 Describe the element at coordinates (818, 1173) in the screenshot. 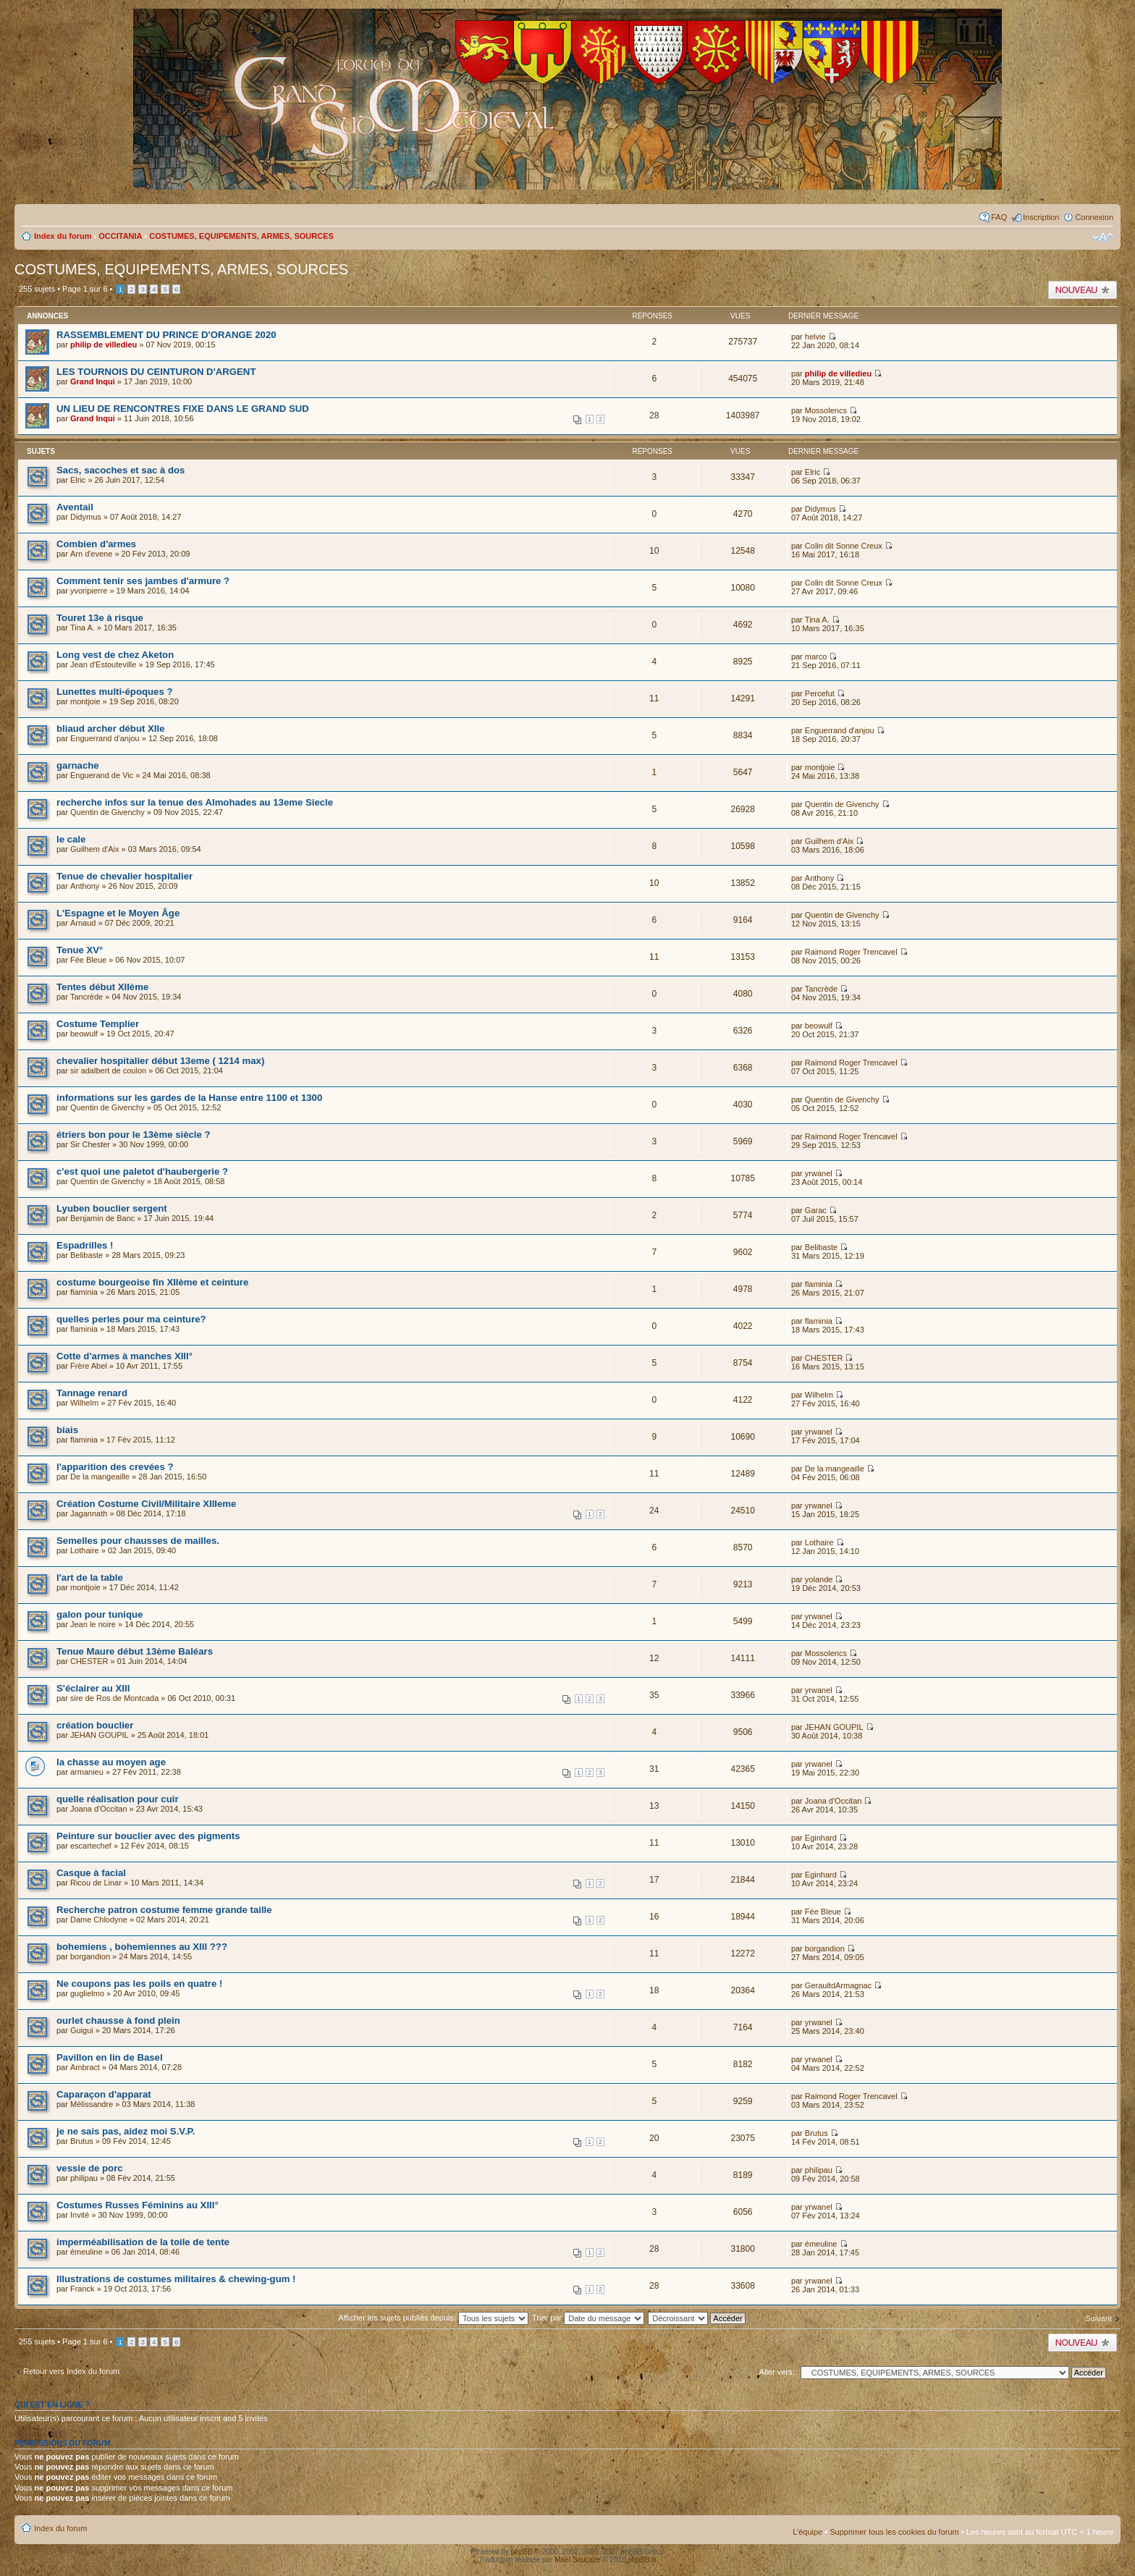

I see `yrwanel` at that location.